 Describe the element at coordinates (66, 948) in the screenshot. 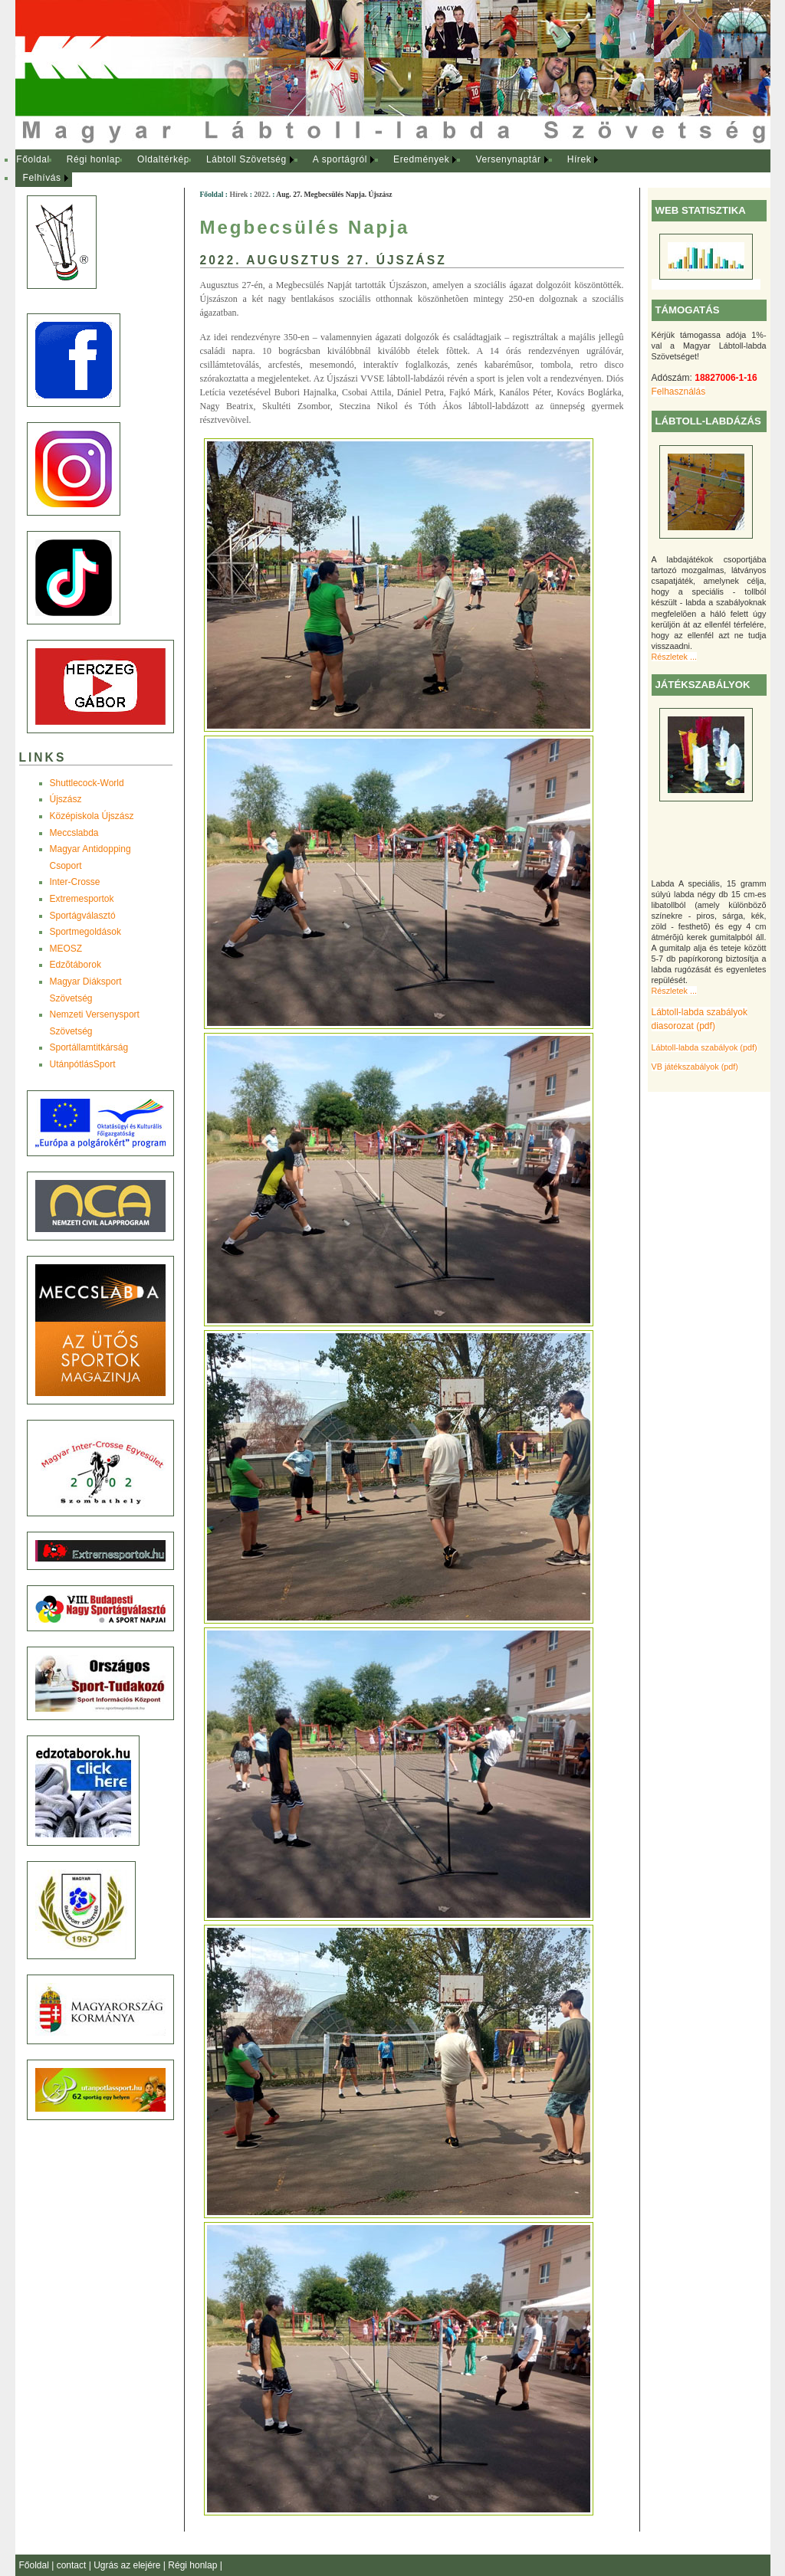

I see `MEOSZ` at that location.